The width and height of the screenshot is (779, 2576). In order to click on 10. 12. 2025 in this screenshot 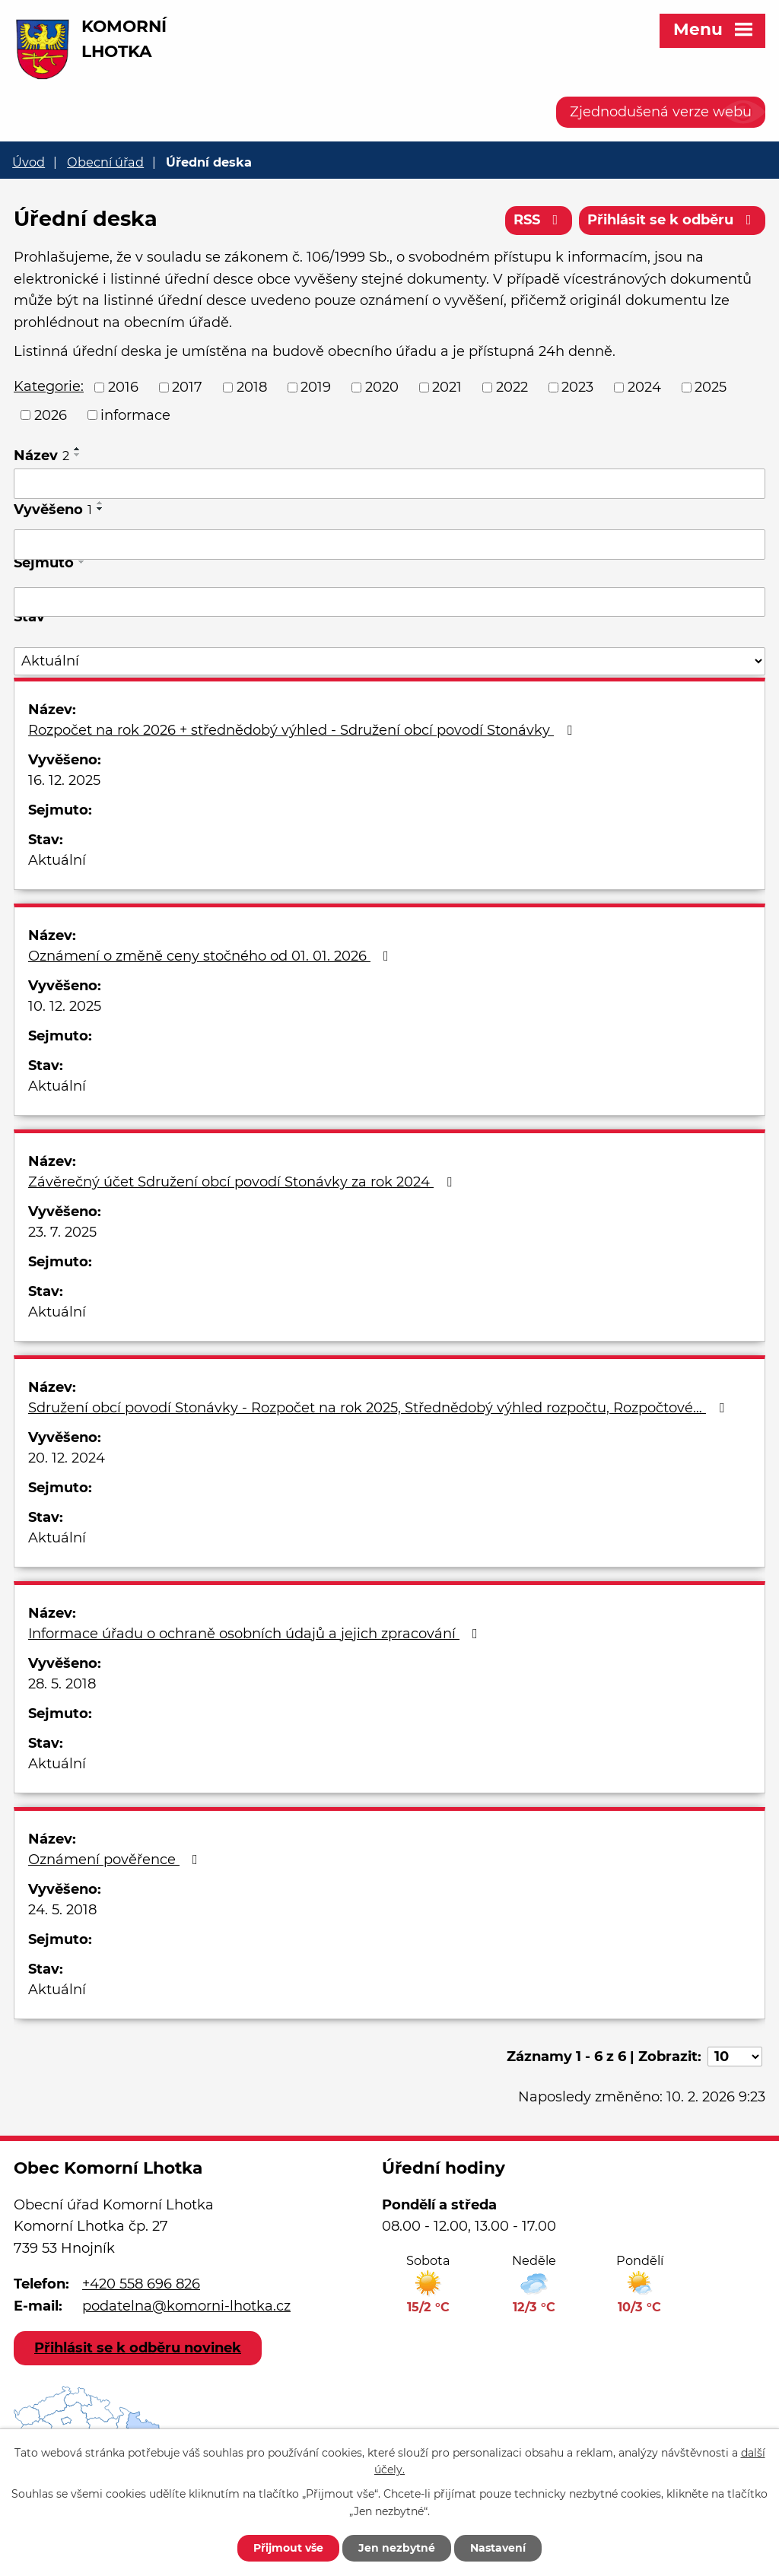, I will do `click(64, 1006)`.